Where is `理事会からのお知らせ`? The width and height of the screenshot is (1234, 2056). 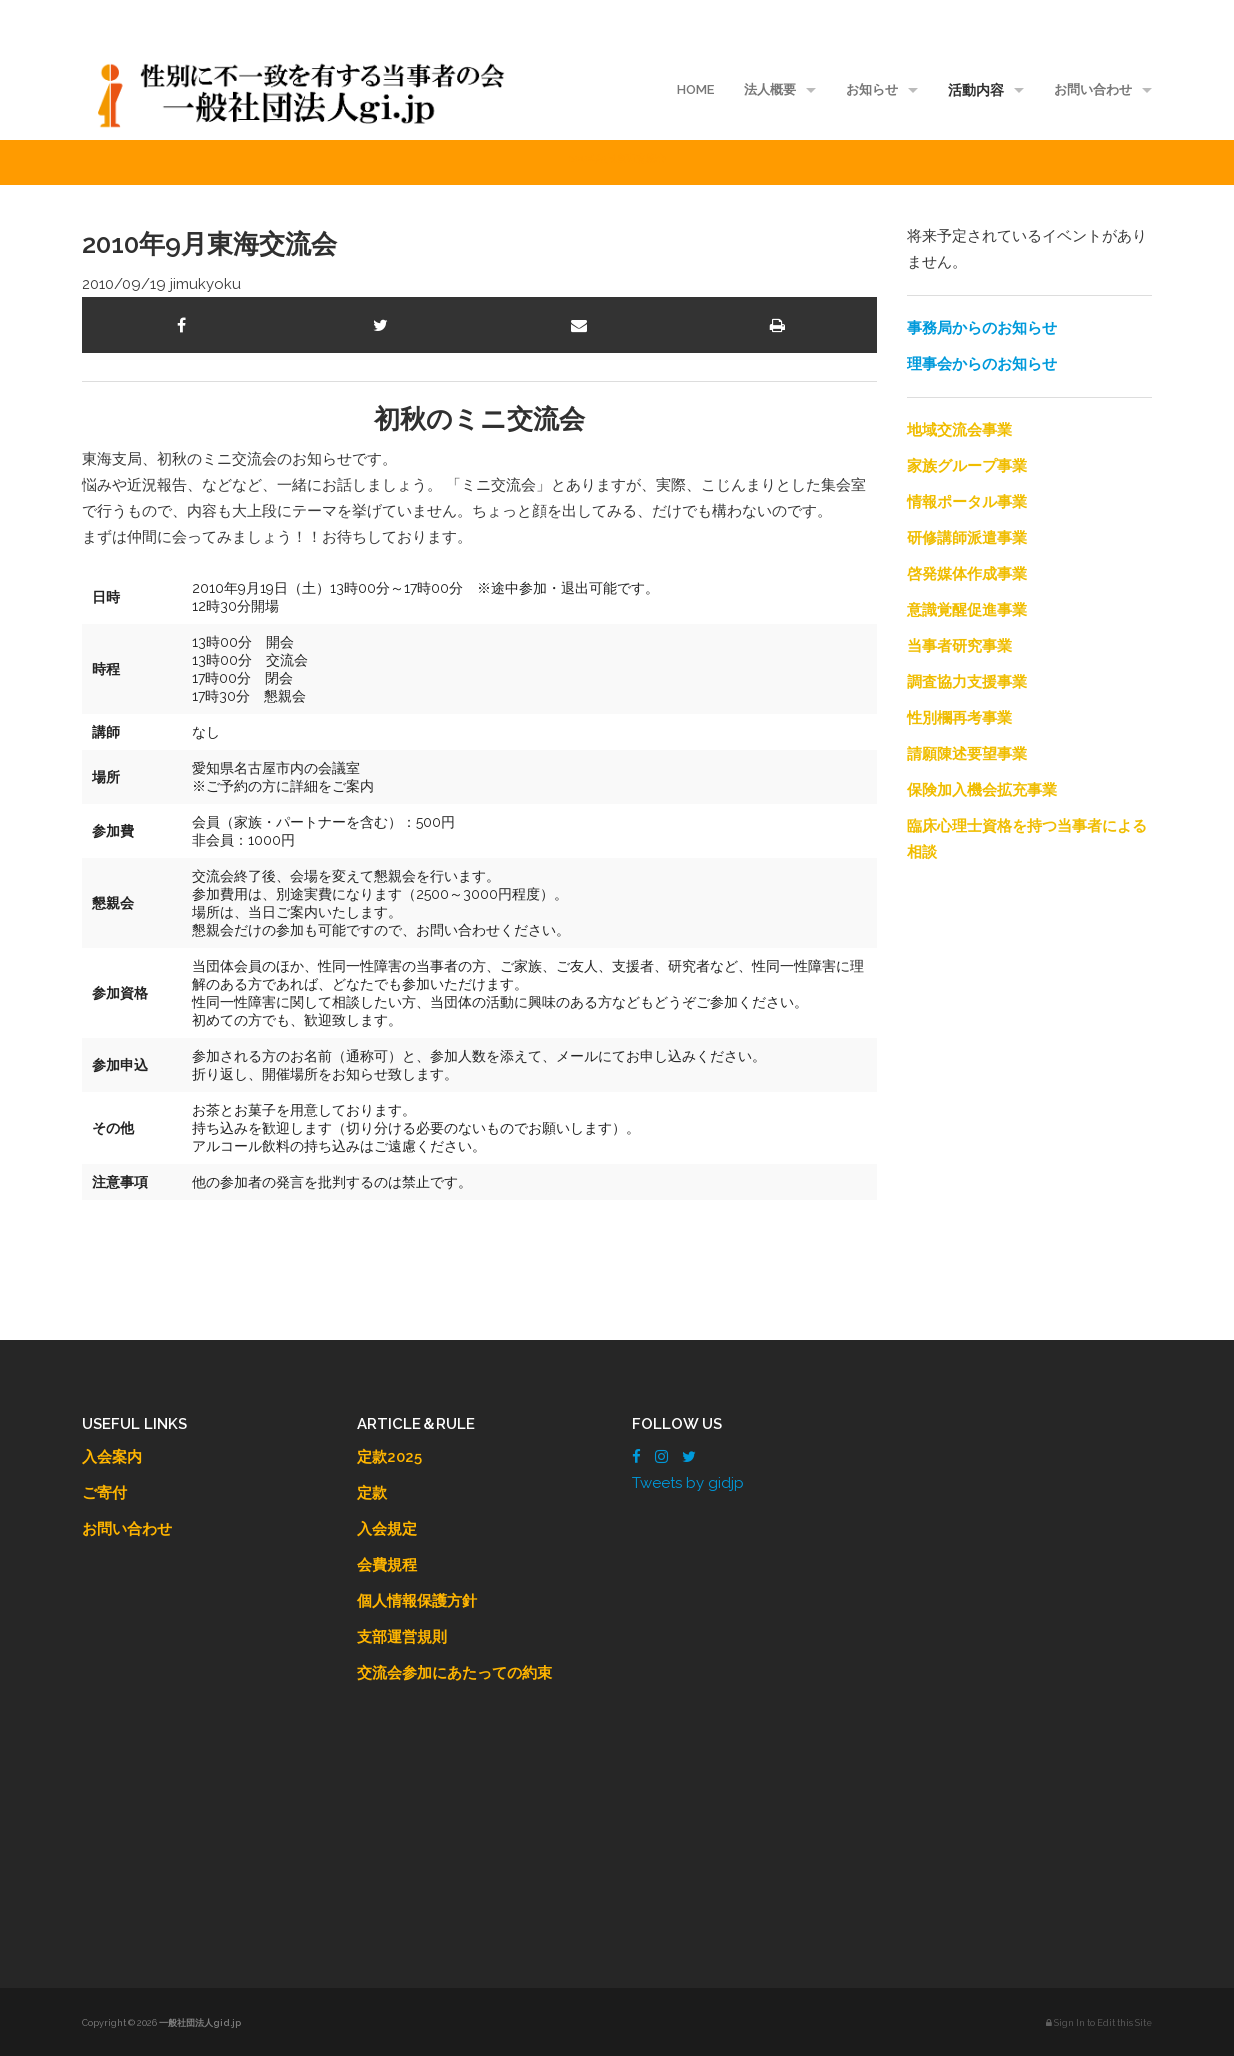
理事会からのお知らせ is located at coordinates (982, 364).